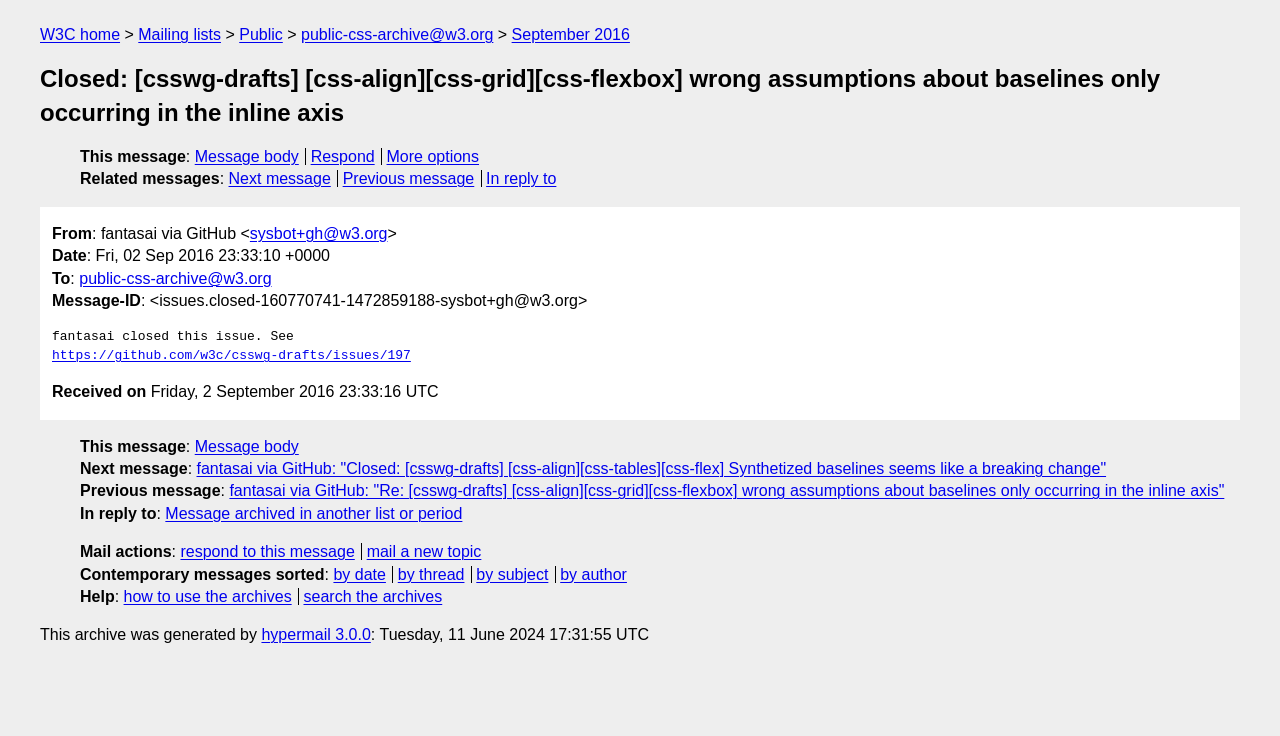 The height and width of the screenshot is (736, 1280). What do you see at coordinates (593, 574) in the screenshot?
I see `by author` at bounding box center [593, 574].